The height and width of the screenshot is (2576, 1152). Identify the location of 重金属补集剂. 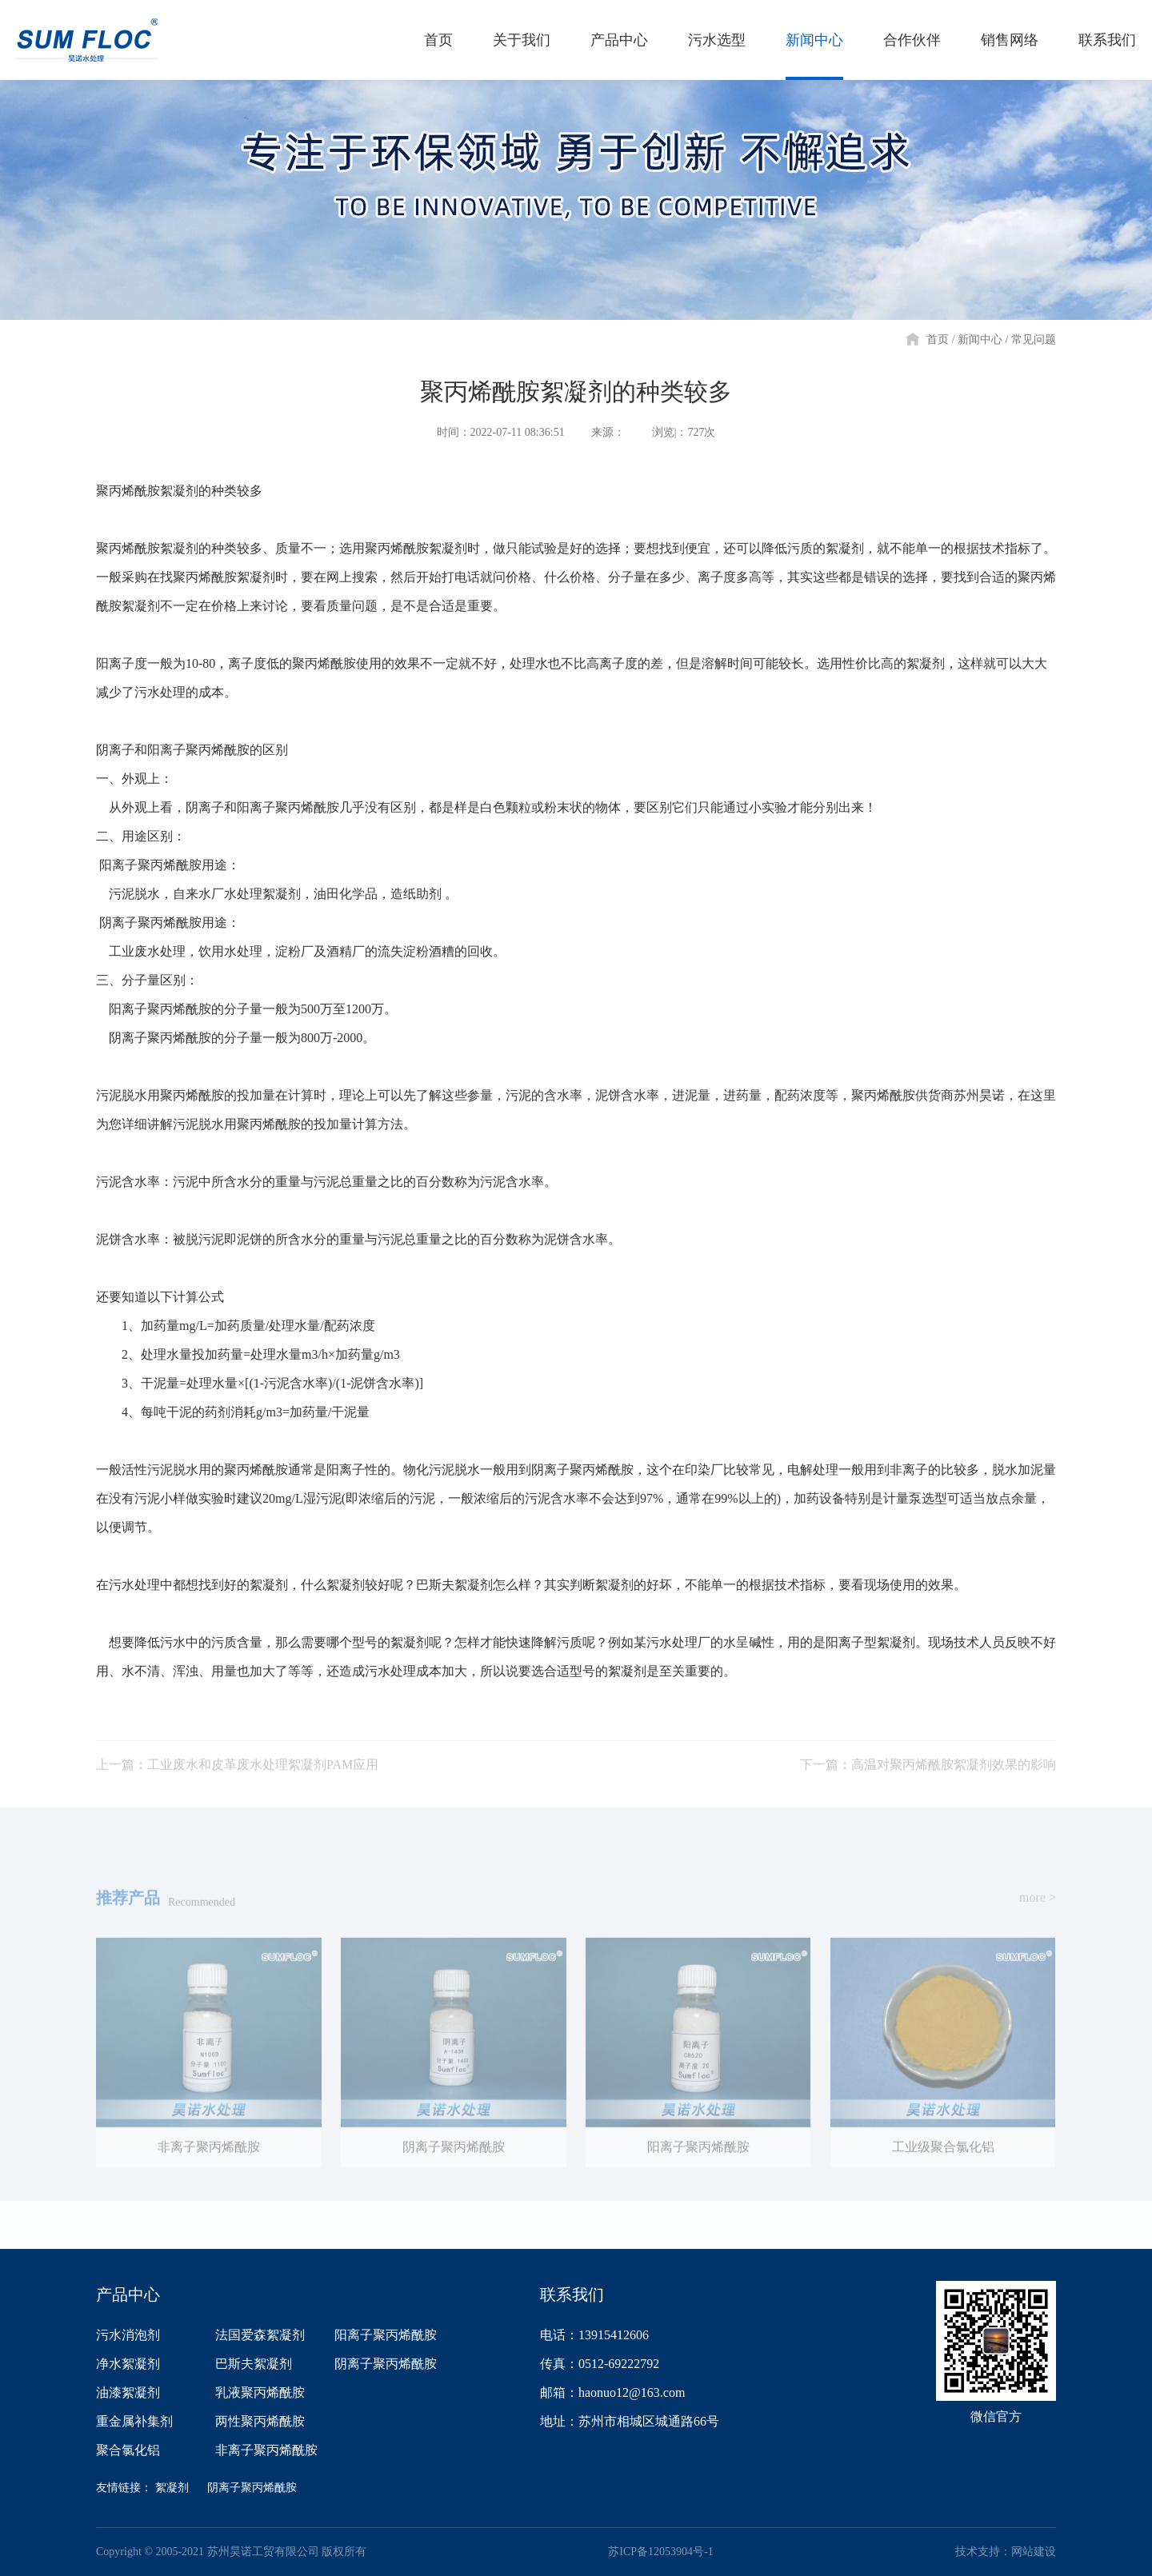
(134, 2421).